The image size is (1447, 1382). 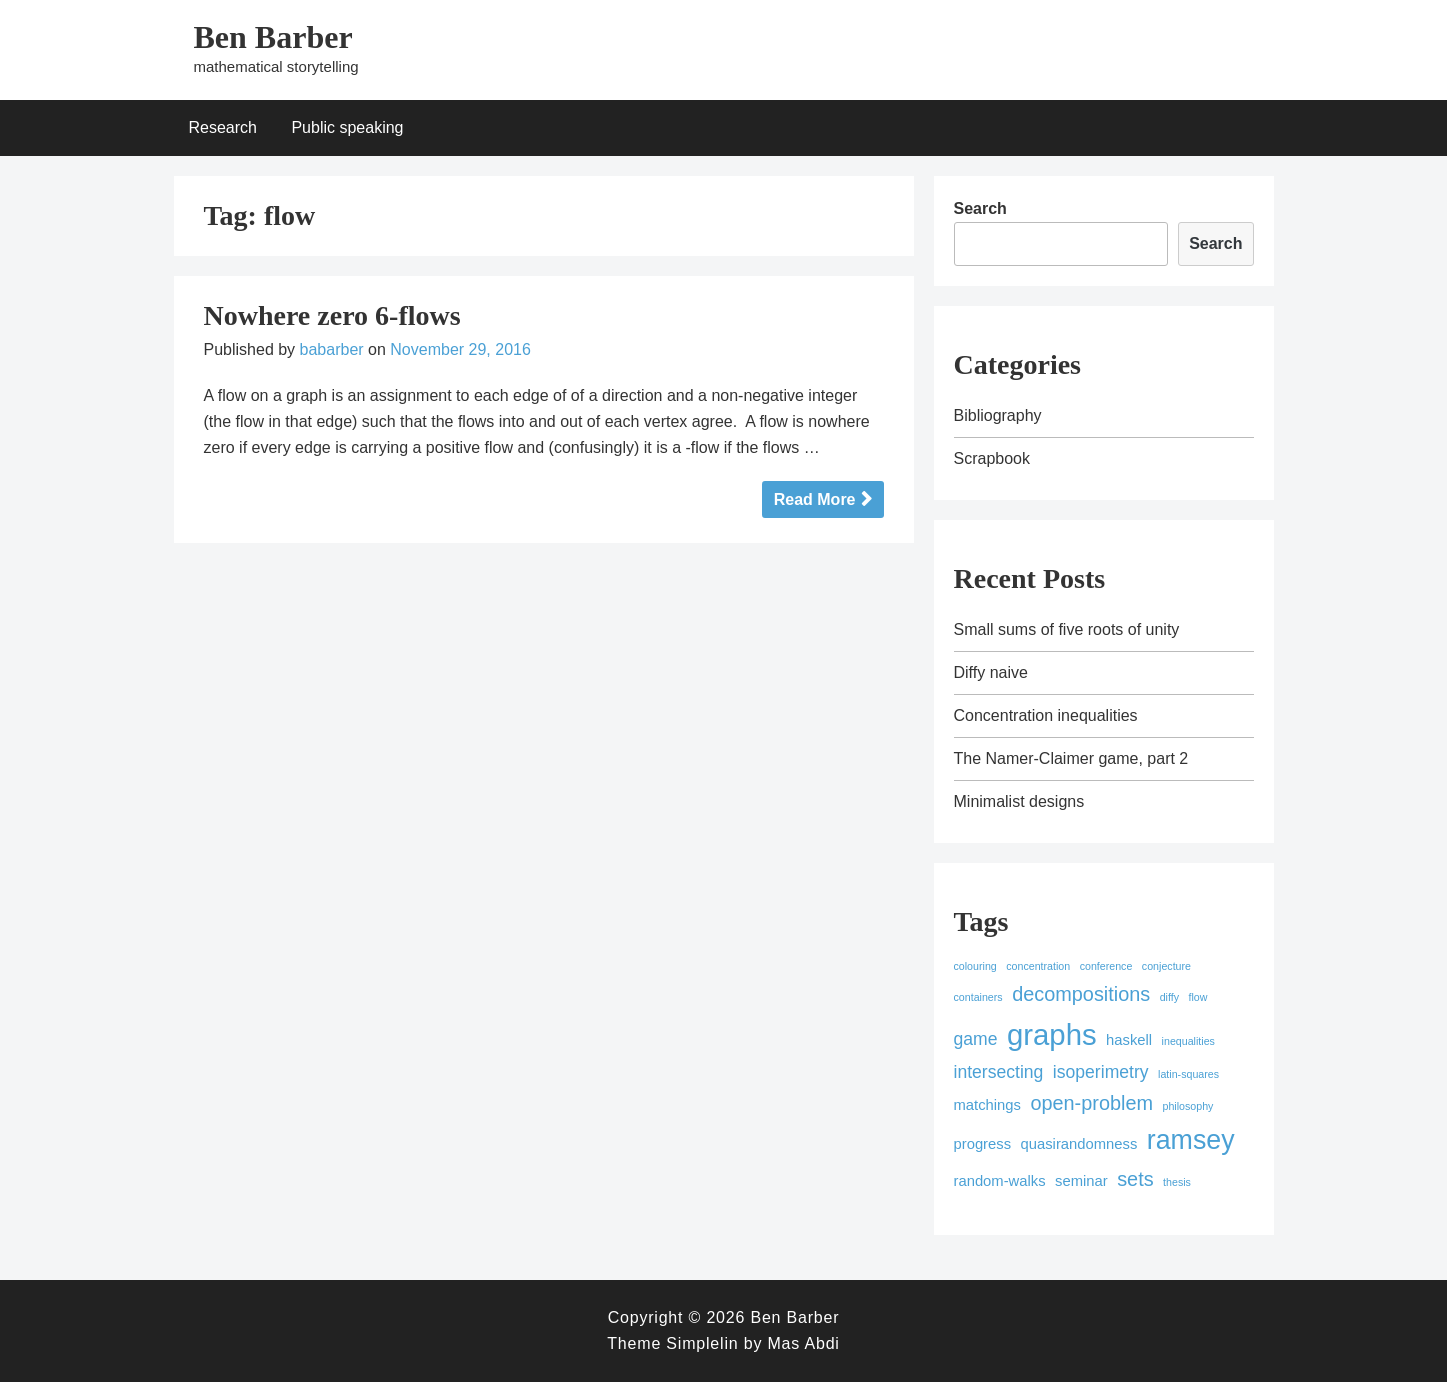 What do you see at coordinates (1188, 1106) in the screenshot?
I see `philosophy [philosophy (1 item)]` at bounding box center [1188, 1106].